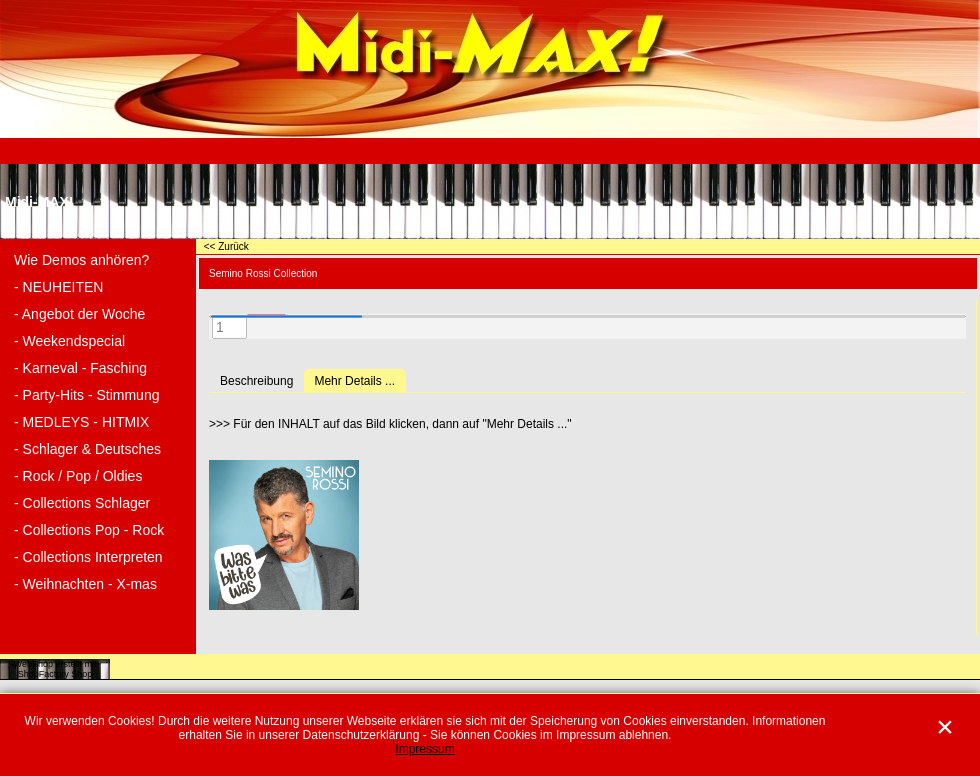  What do you see at coordinates (88, 557) in the screenshot?
I see `- Collections Interpreten` at bounding box center [88, 557].